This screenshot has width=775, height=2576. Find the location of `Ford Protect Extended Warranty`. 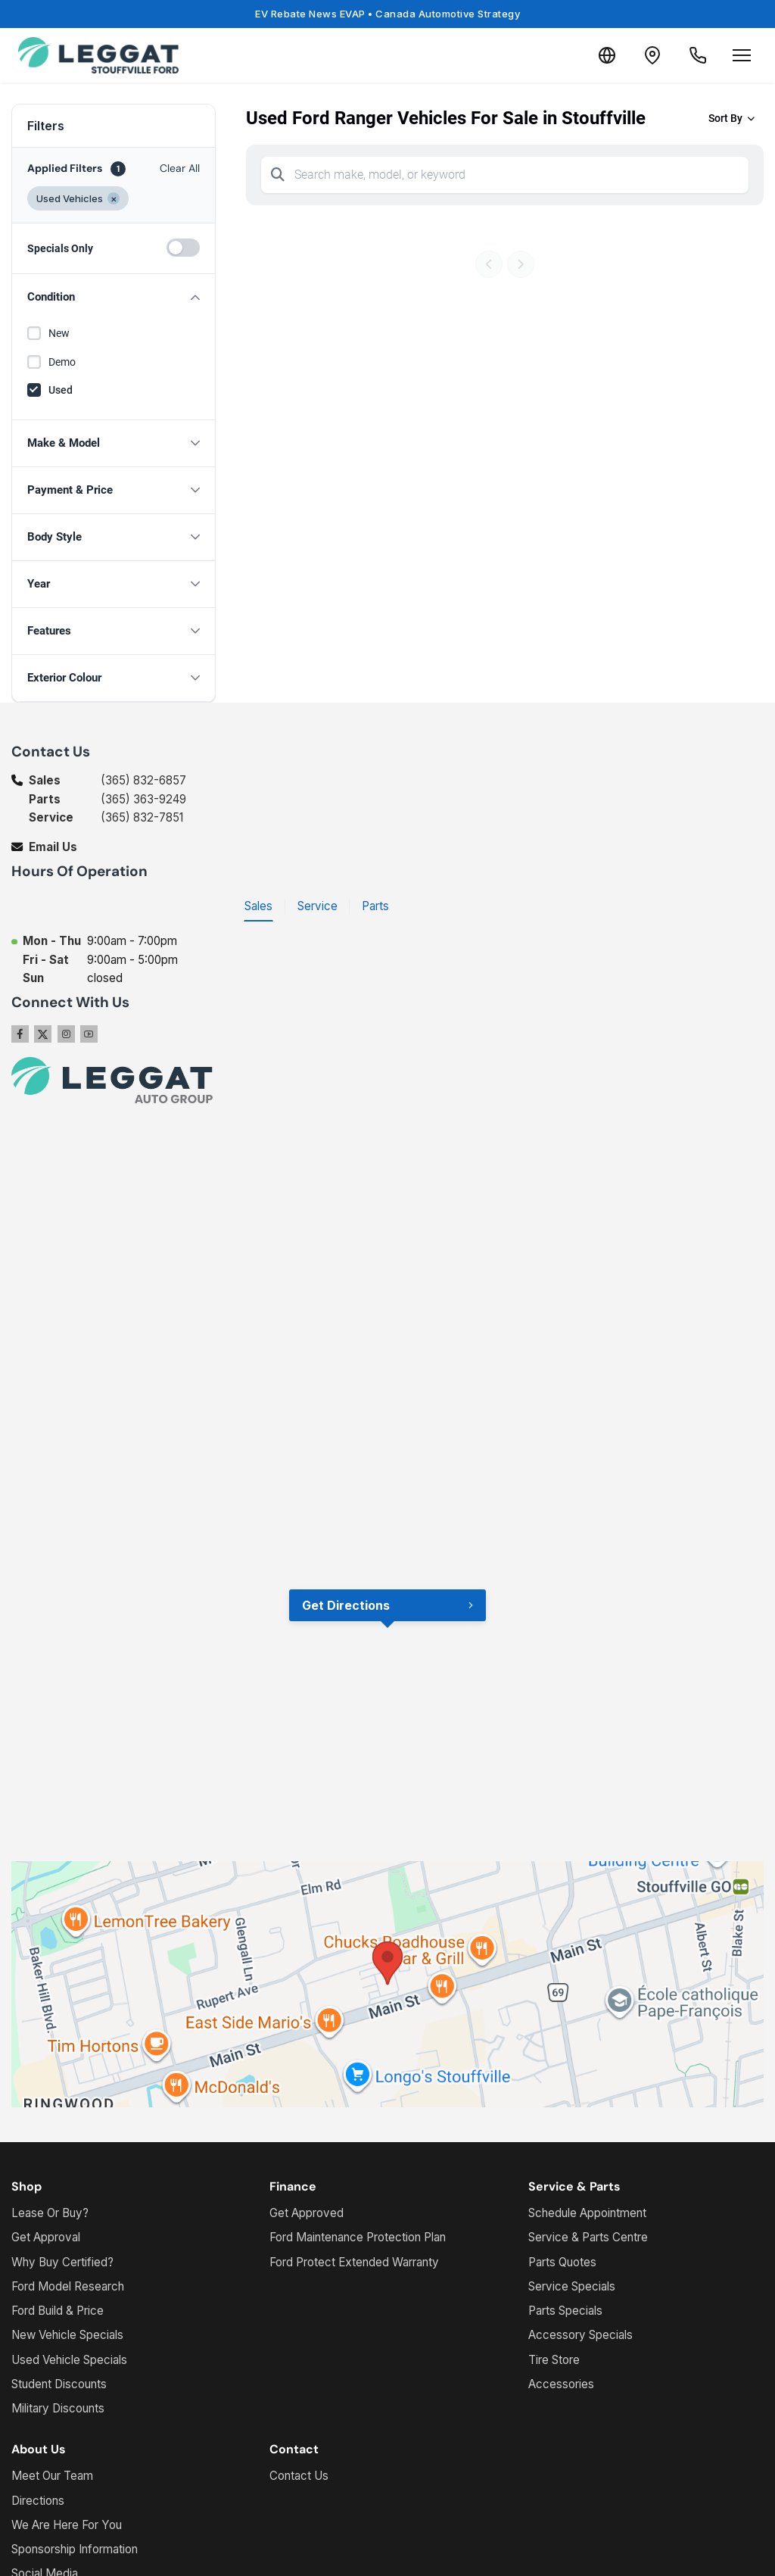

Ford Protect Extended Warranty is located at coordinates (354, 2262).